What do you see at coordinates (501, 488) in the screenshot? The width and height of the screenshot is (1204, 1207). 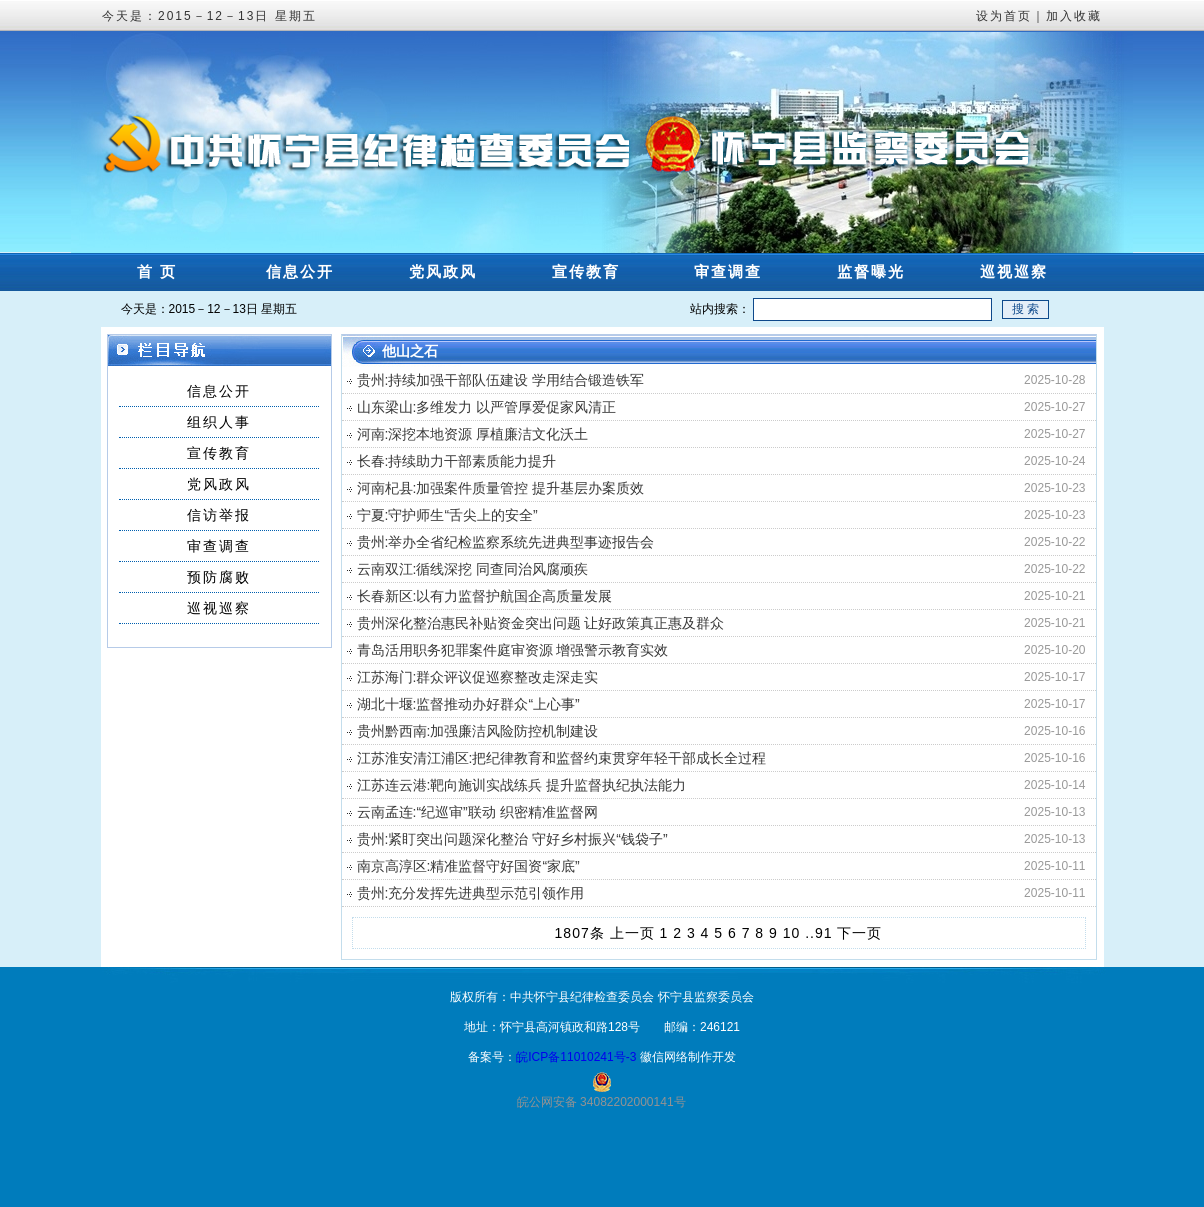 I see `河南杞县:加强案件质量管控 提升基层办案质效` at bounding box center [501, 488].